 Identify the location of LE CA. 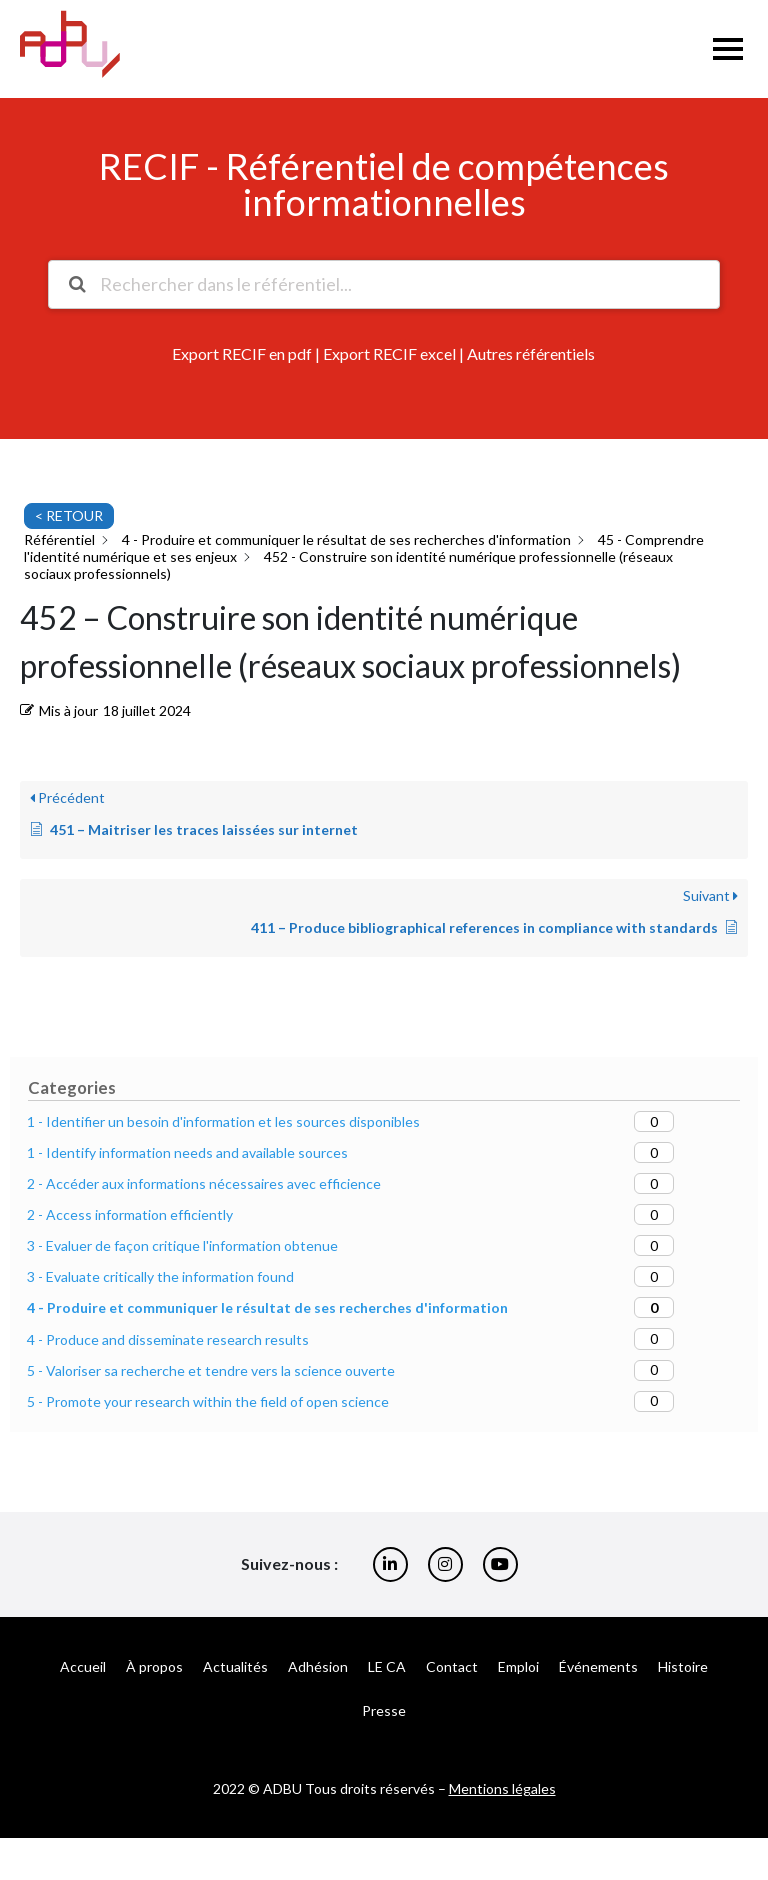
(387, 1666).